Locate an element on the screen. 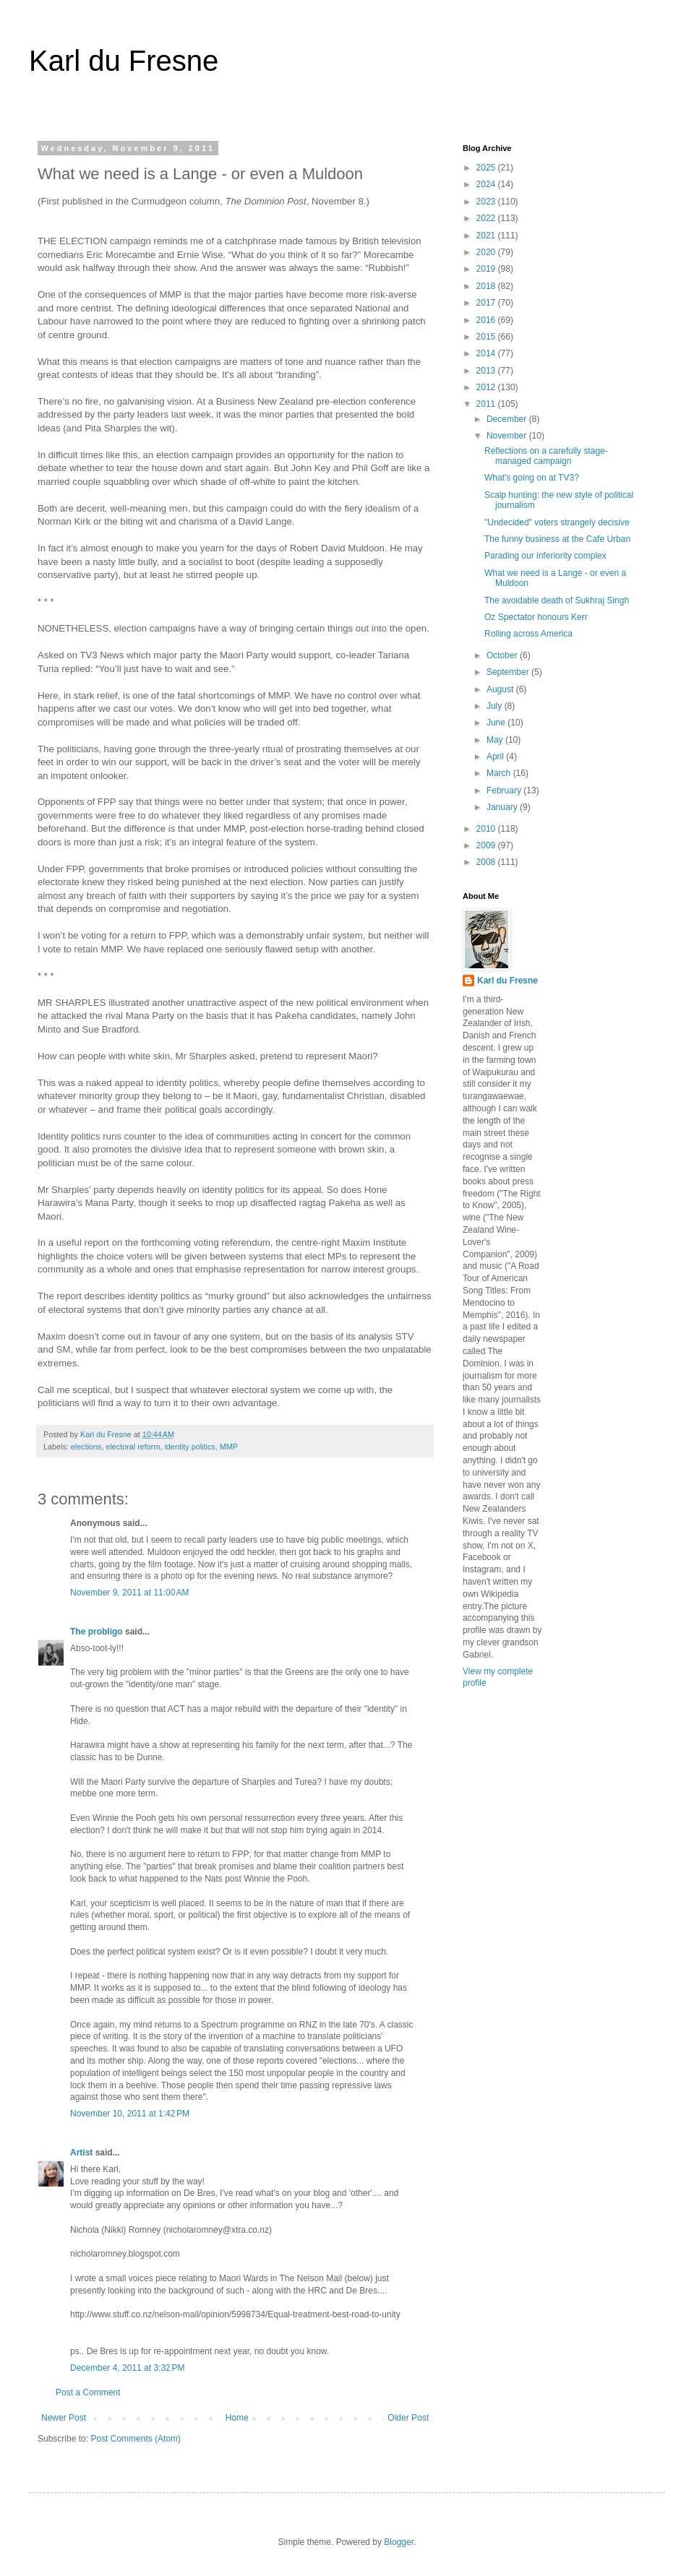 This screenshot has width=694, height=2576. 2008 is located at coordinates (487, 862).